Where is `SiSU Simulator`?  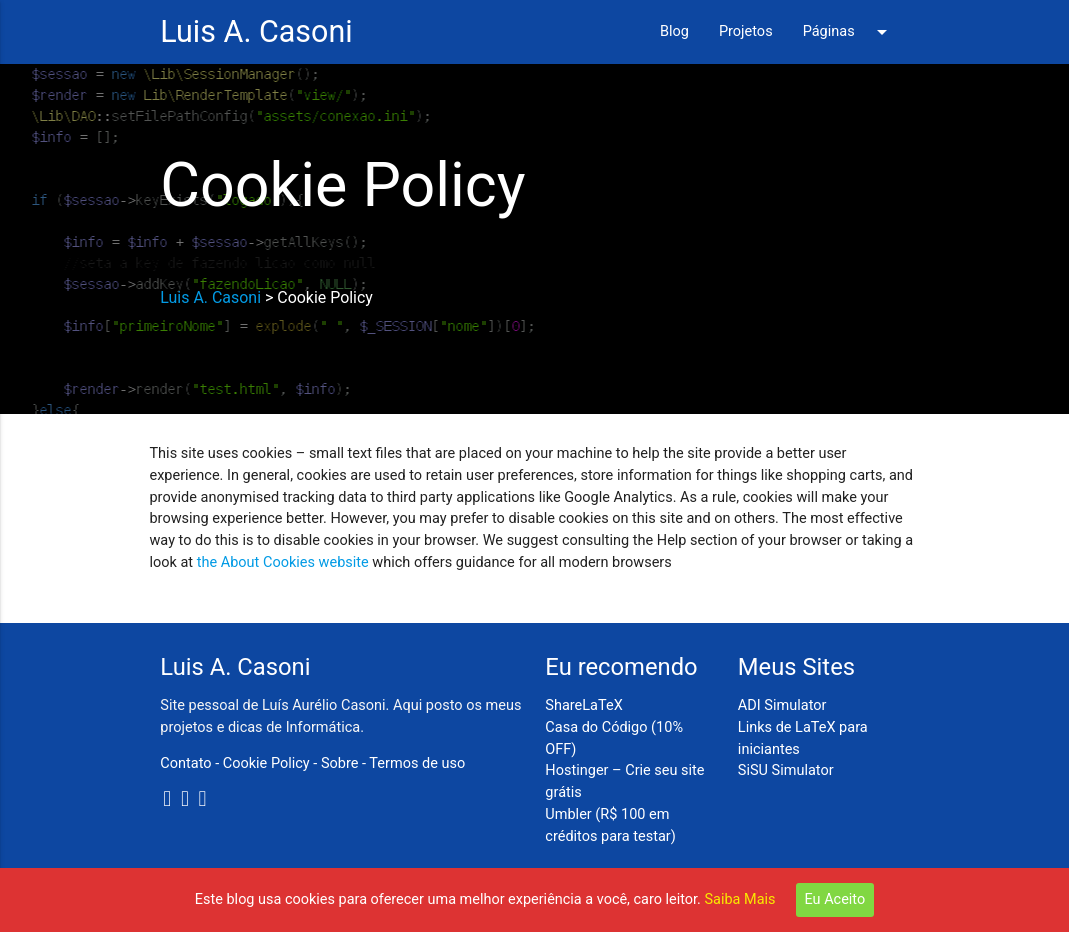
SiSU Simulator is located at coordinates (786, 770).